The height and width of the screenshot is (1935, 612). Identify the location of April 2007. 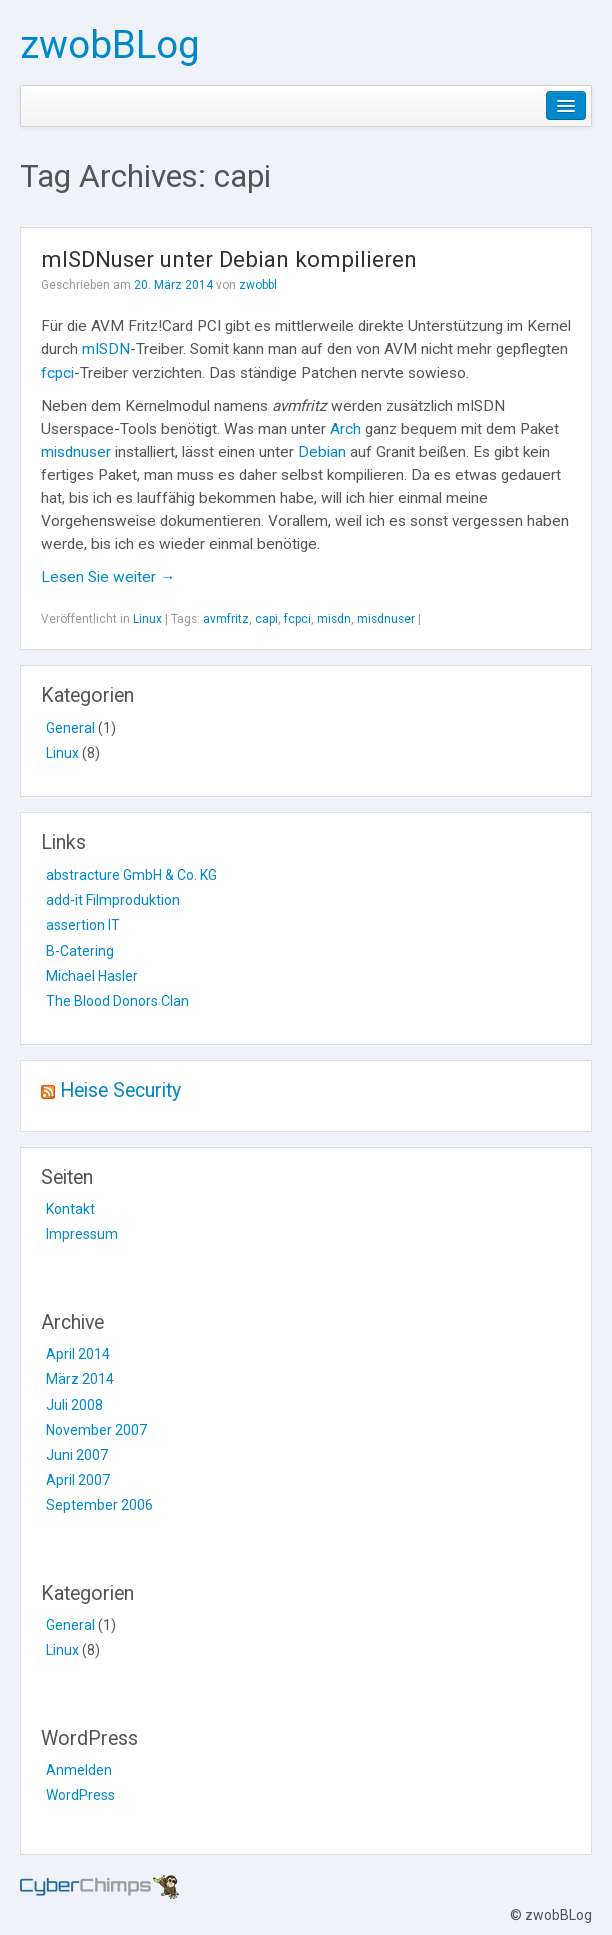
(78, 1480).